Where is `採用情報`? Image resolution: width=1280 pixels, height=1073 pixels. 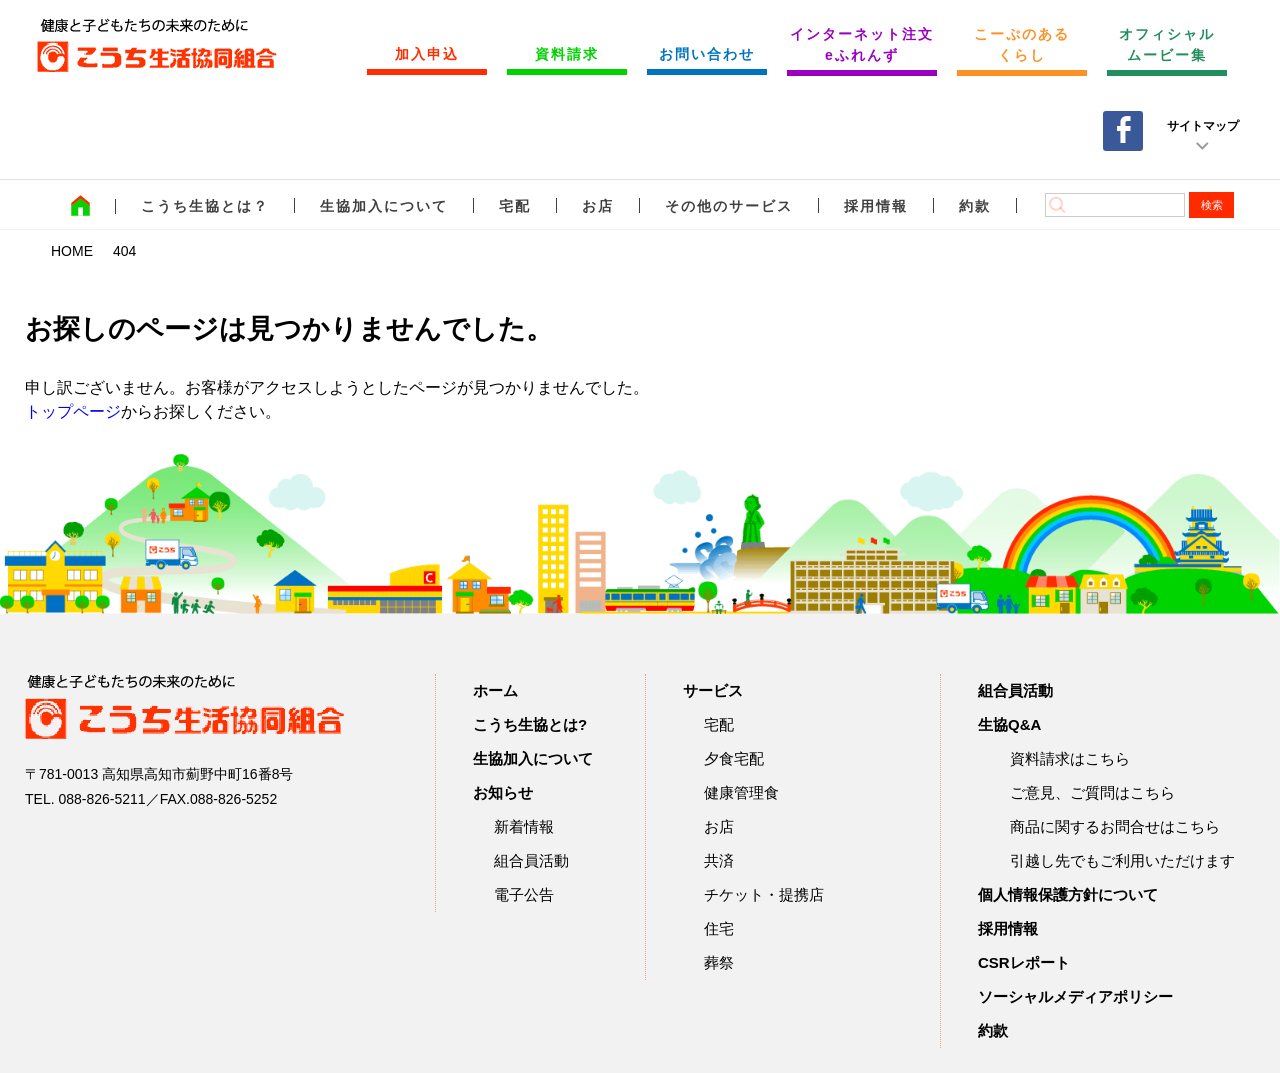
採用情報 is located at coordinates (876, 206).